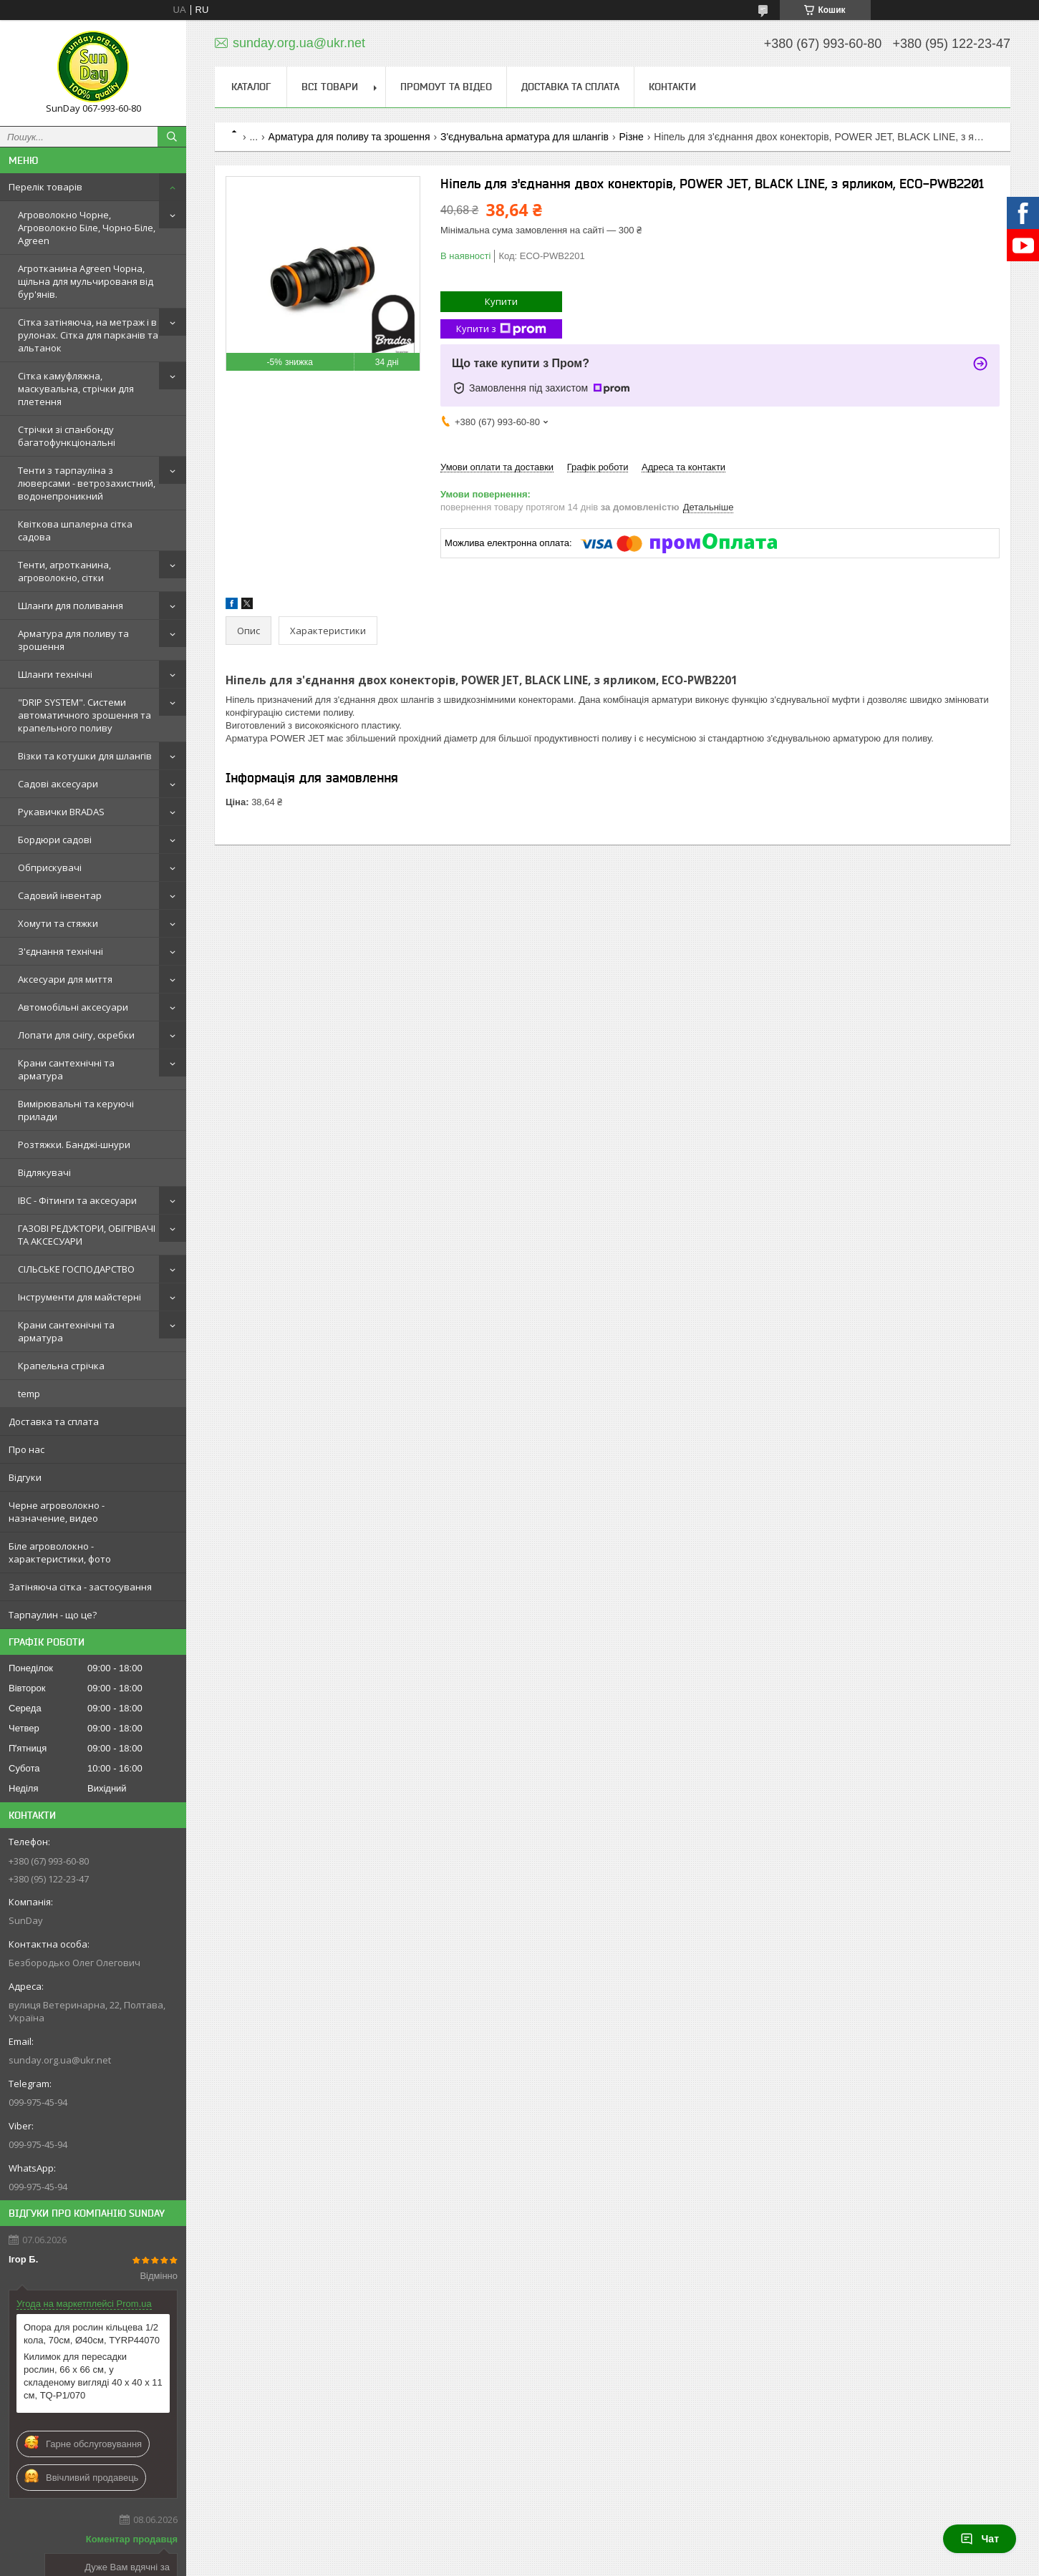 Image resolution: width=1039 pixels, height=2576 pixels. Describe the element at coordinates (66, 436) in the screenshot. I see `Стрічки зі спанбонду багатофункціональні` at that location.